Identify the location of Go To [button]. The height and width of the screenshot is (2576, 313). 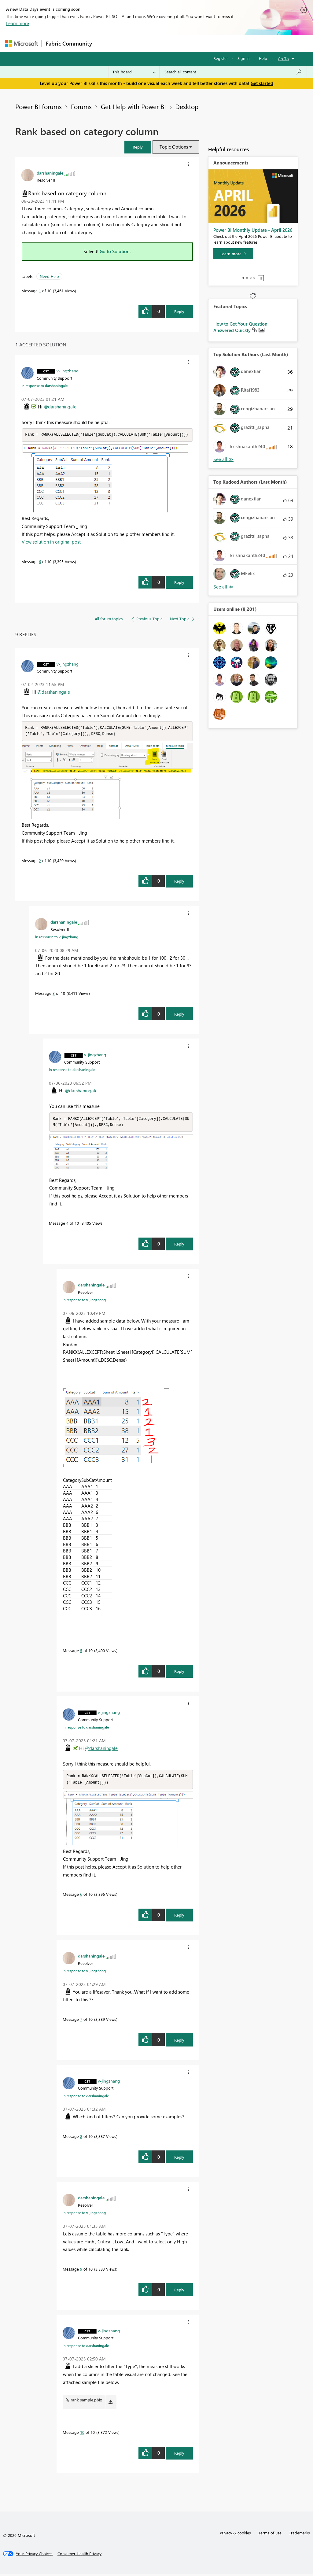
(283, 58).